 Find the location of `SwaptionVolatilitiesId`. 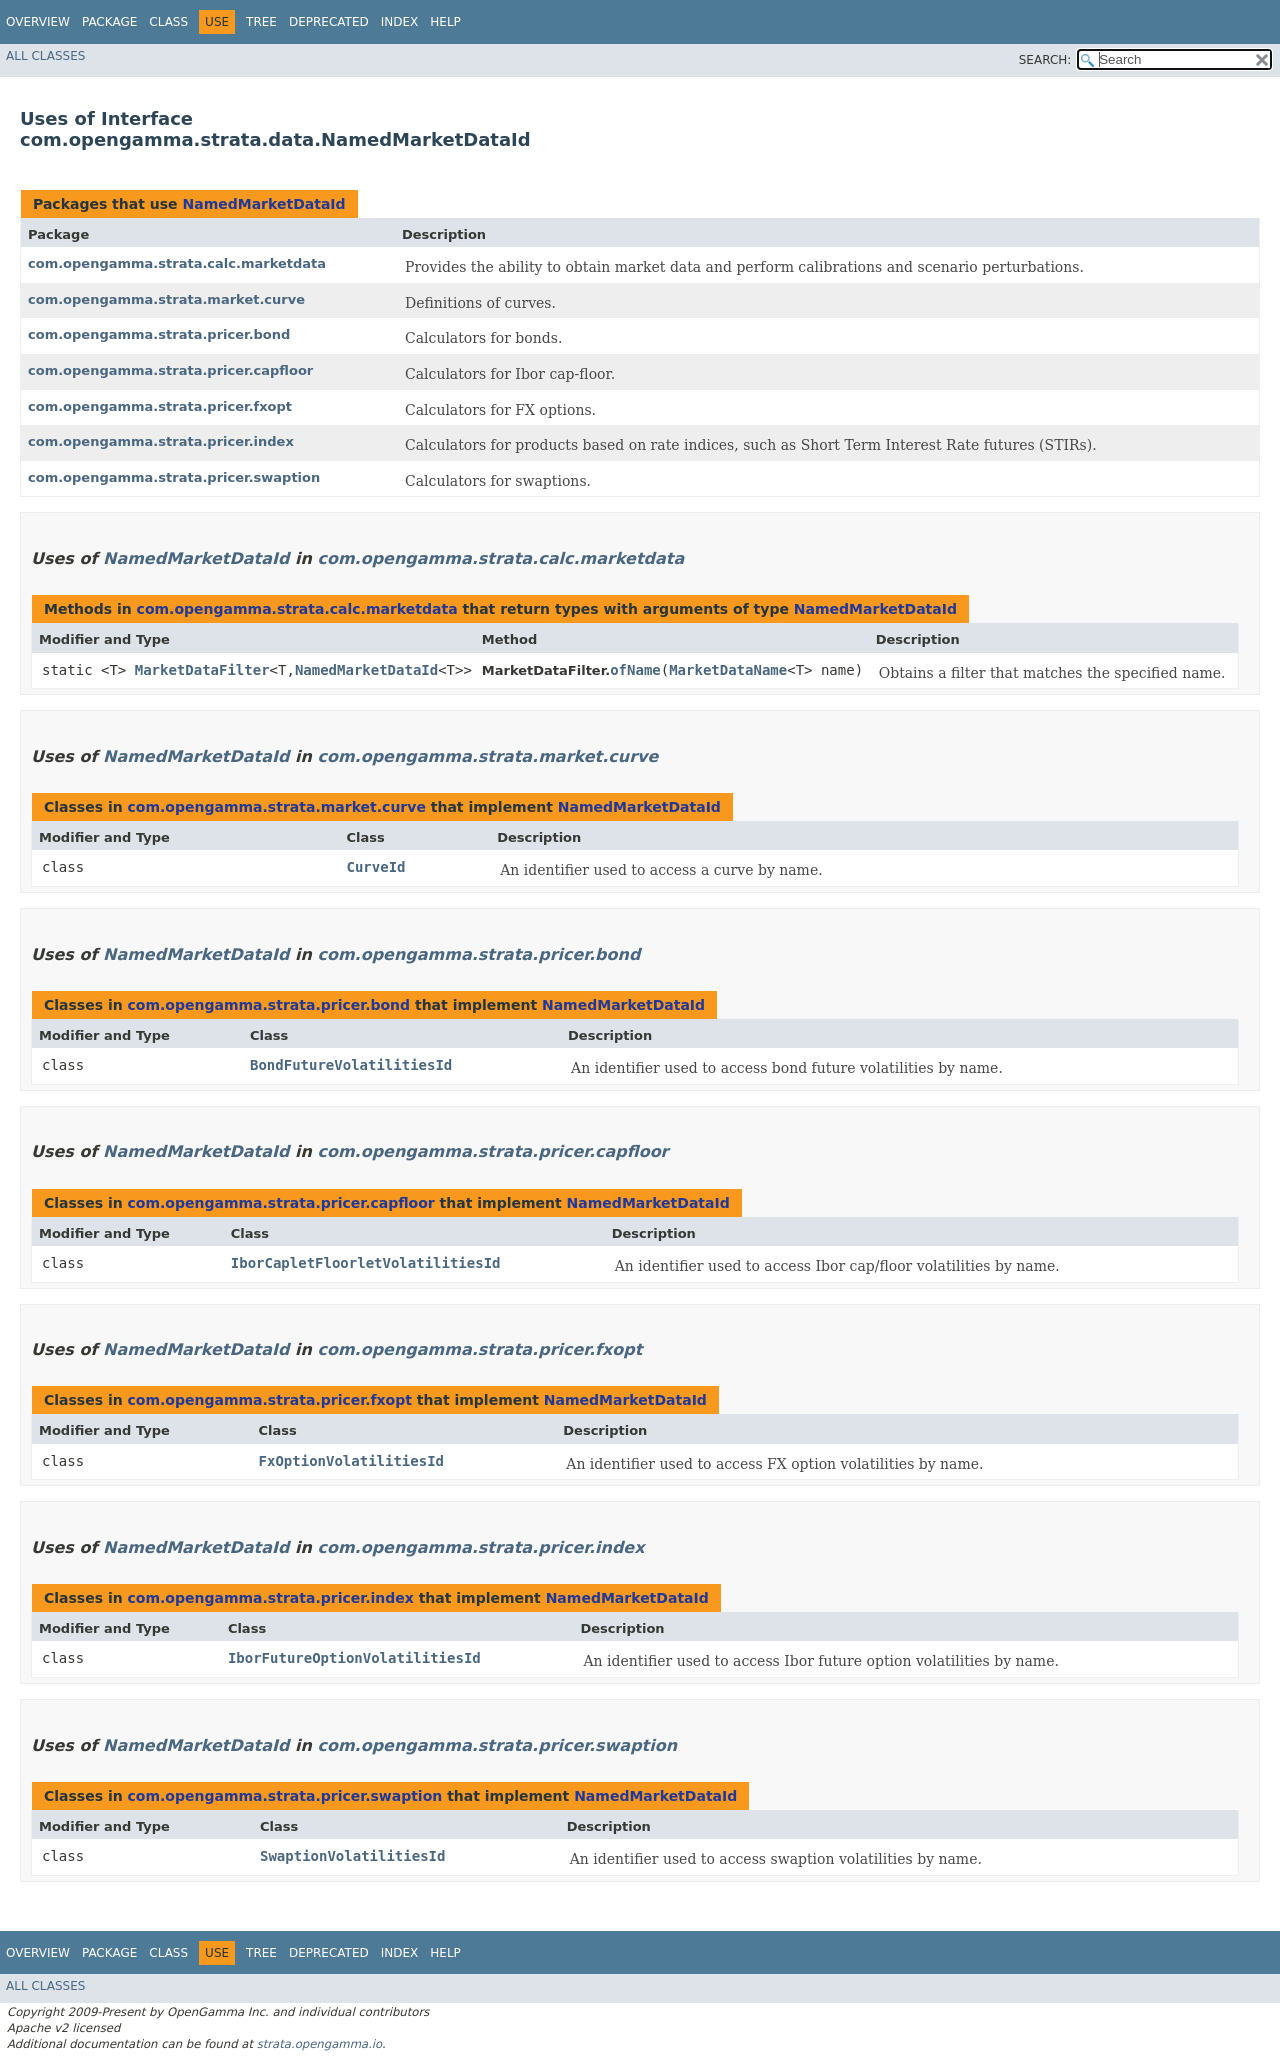

SwaptionVolatilitiesId is located at coordinates (352, 1856).